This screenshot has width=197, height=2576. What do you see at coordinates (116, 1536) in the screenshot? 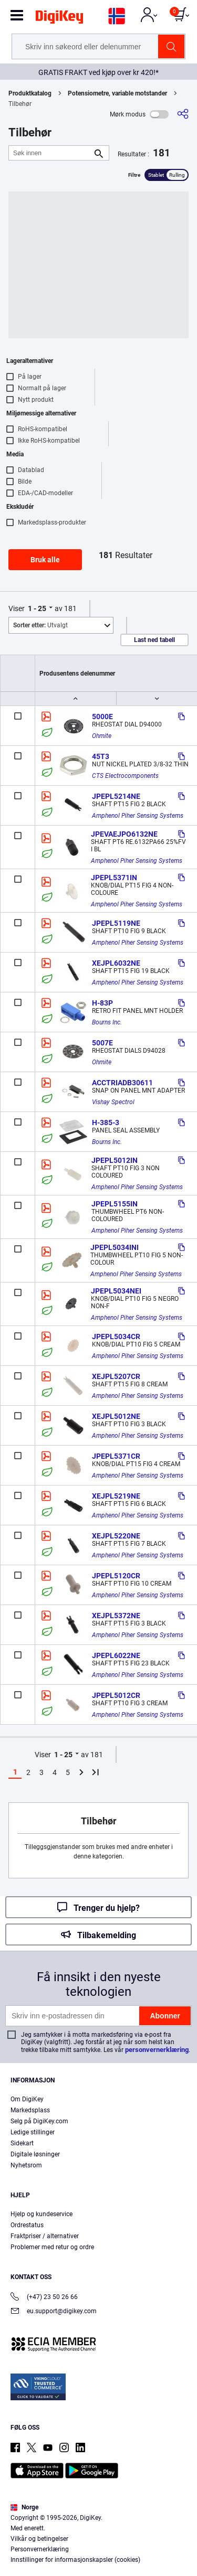
I see `XEJPL5220NE` at bounding box center [116, 1536].